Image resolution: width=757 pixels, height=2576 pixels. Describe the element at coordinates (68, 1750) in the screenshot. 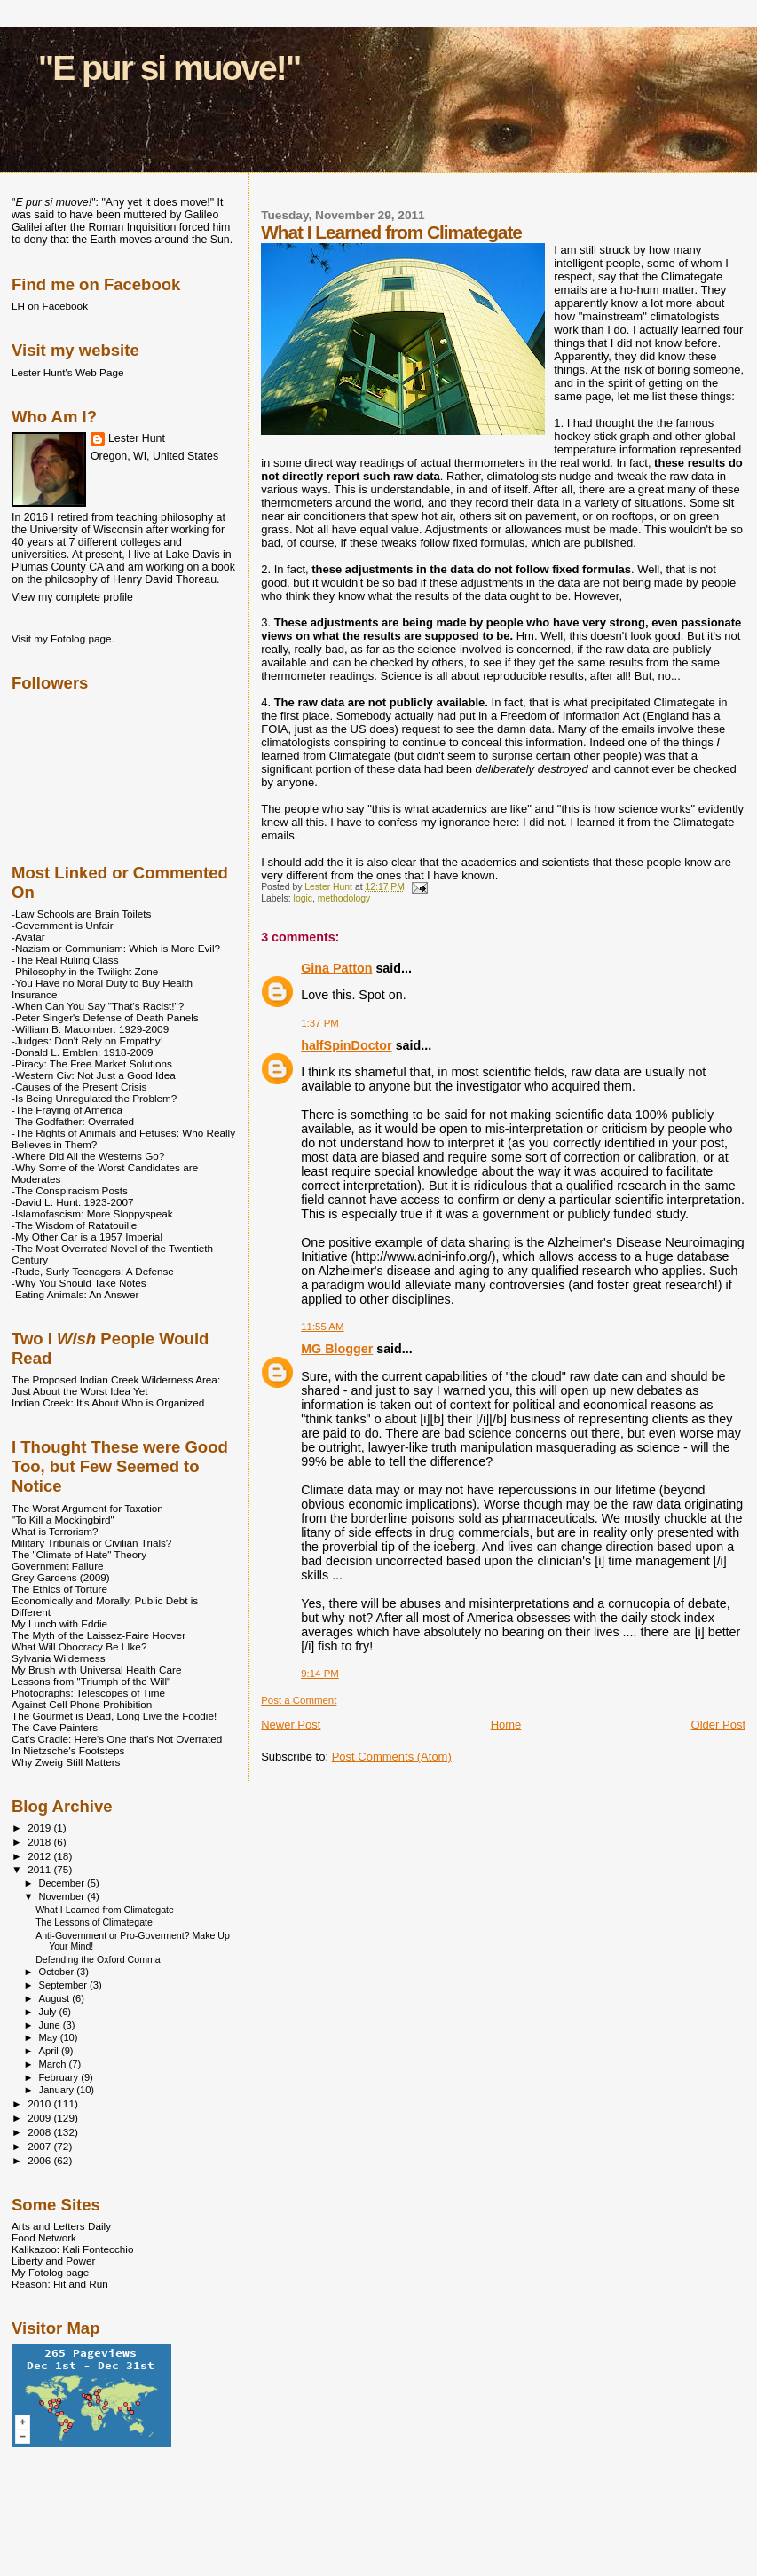

I see `In Nietzsche's Footsteps` at that location.